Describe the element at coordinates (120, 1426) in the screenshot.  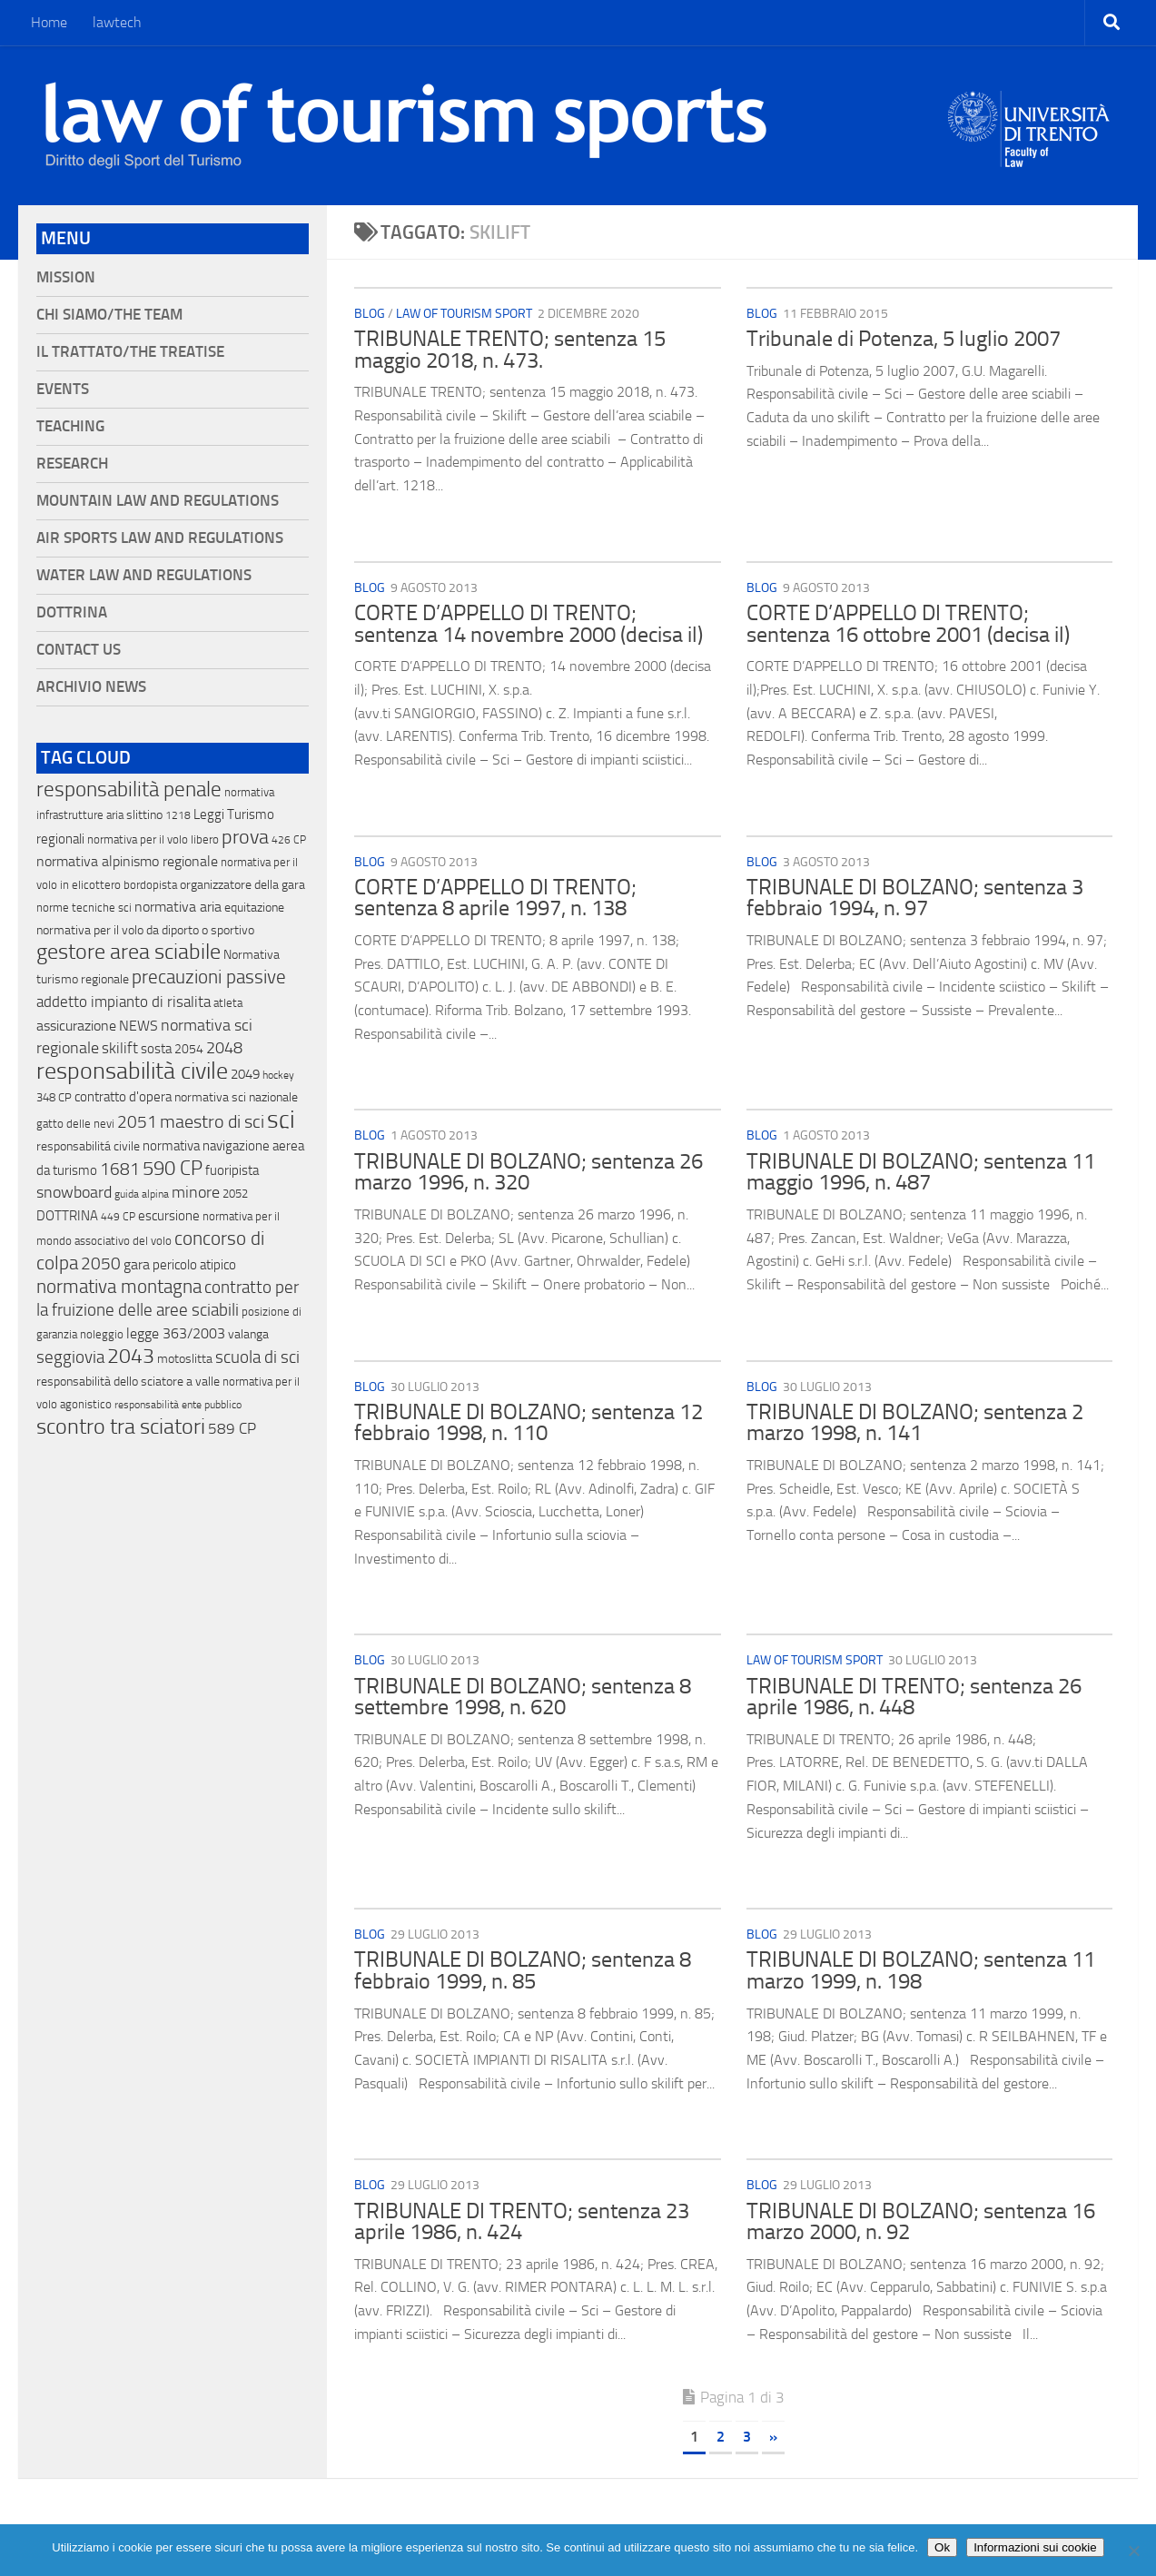
I see `scontro tra sciatori [scontro tra sciatori (332 elementi)]` at that location.